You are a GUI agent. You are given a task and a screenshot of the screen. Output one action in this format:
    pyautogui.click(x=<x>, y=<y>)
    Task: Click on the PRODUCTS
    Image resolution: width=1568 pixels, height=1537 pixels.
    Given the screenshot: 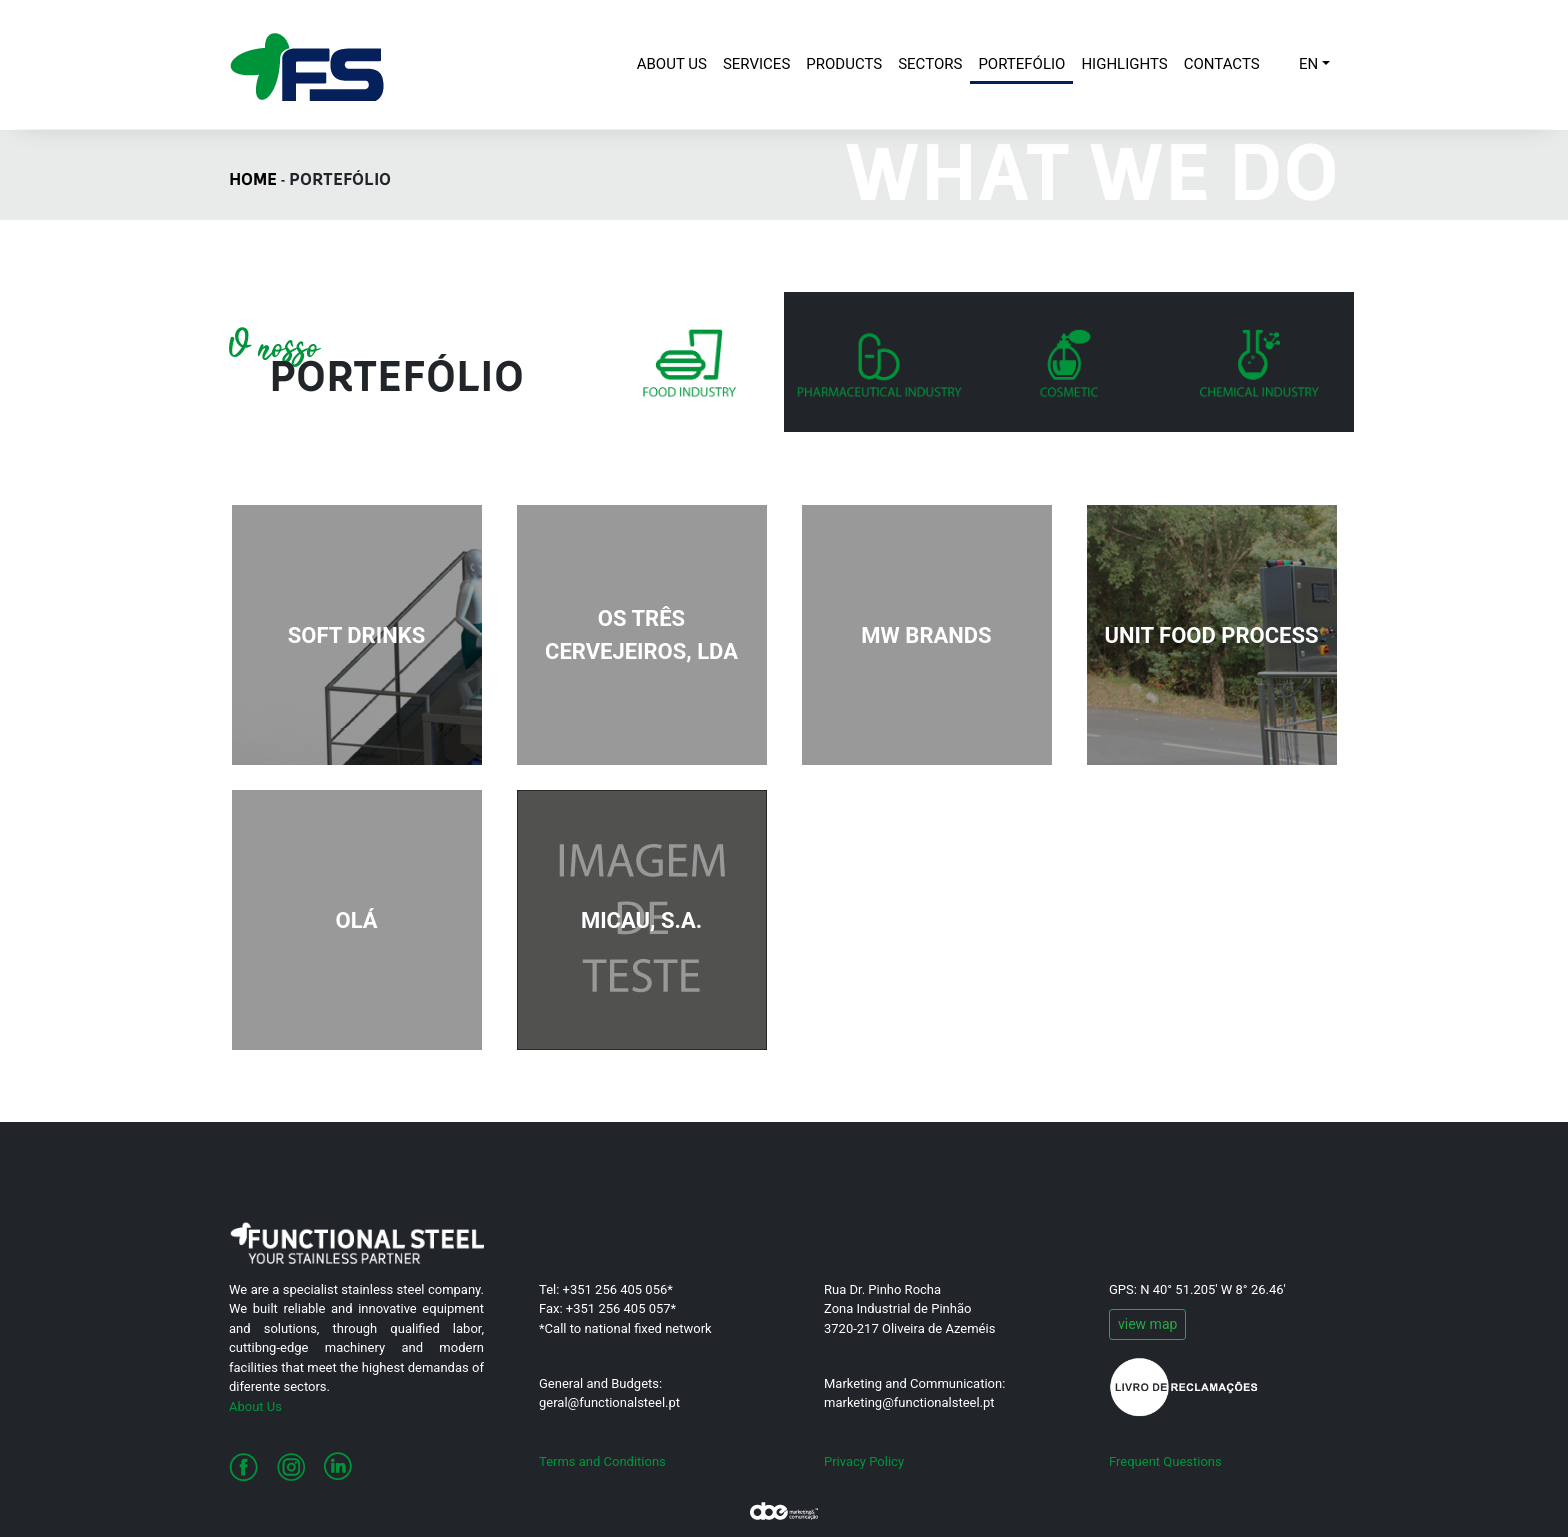 What is the action you would take?
    pyautogui.click(x=844, y=64)
    